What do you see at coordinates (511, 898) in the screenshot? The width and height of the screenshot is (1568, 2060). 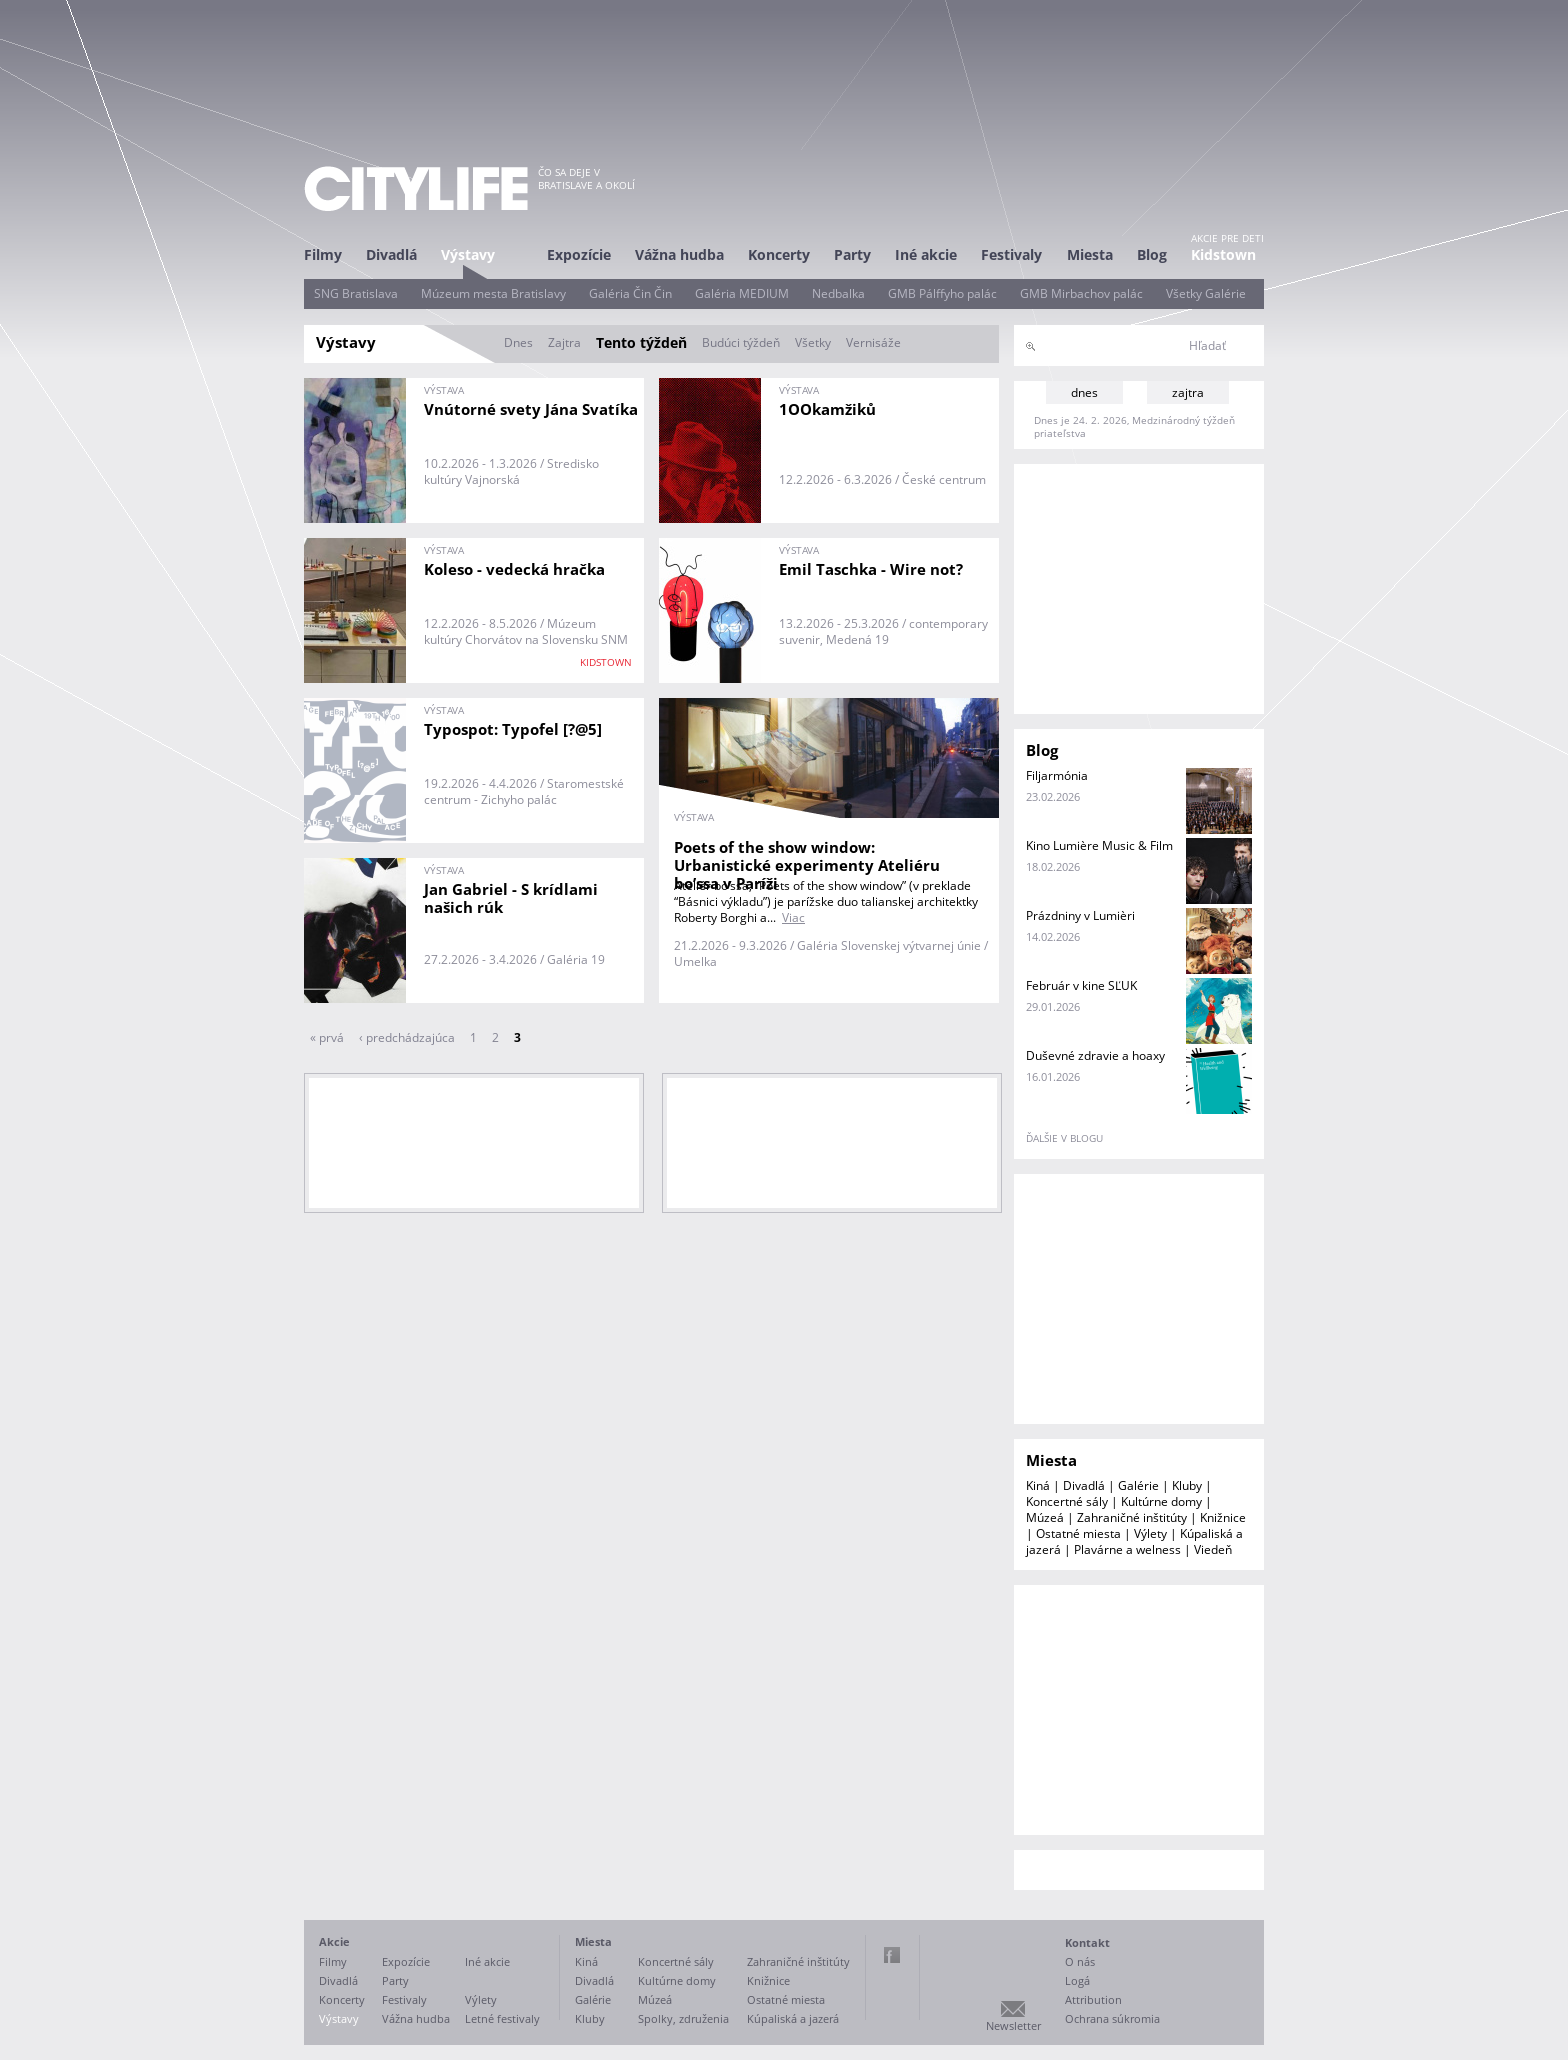 I see `Jan Gabriel - S krídlami našich rúk` at bounding box center [511, 898].